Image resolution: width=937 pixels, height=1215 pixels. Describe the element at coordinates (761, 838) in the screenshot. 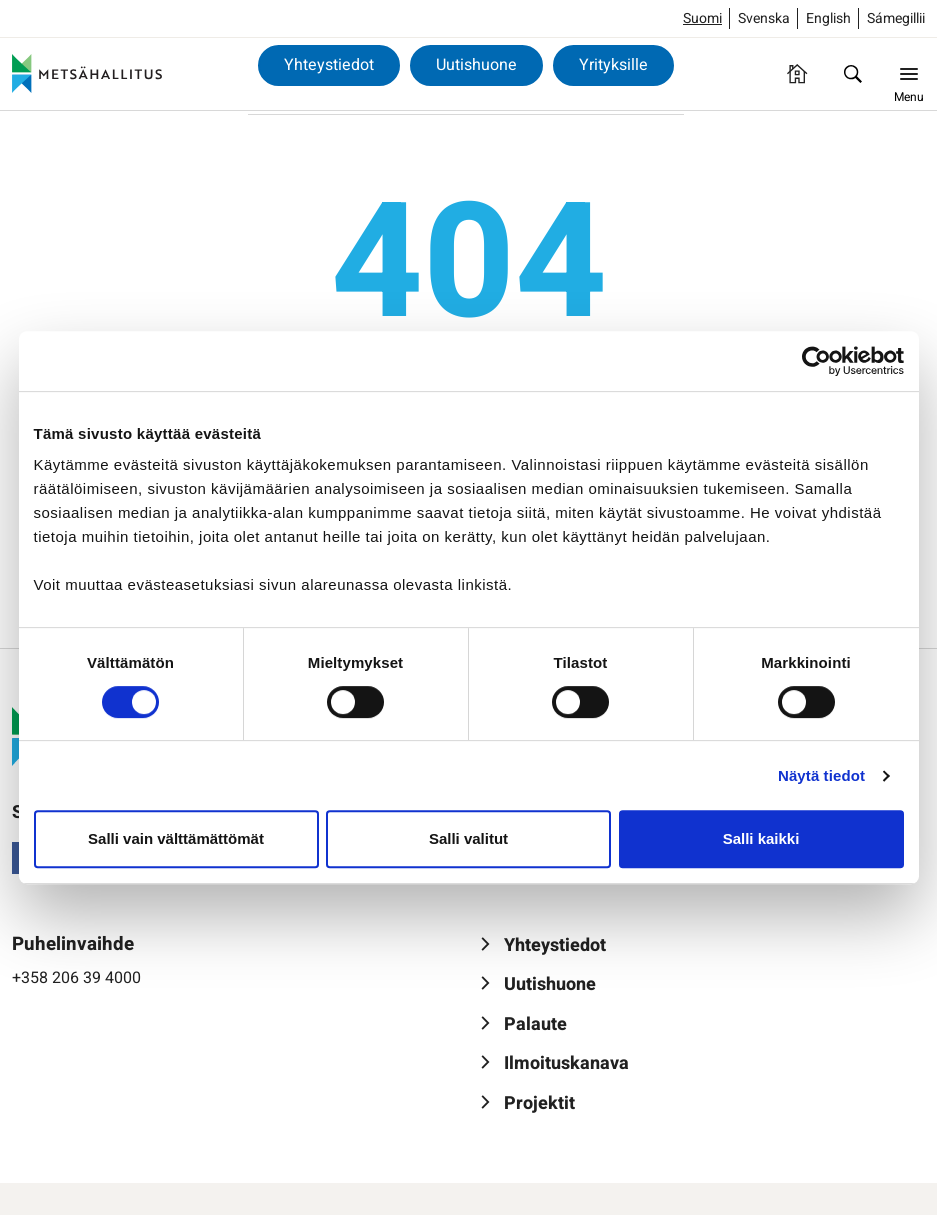

I see `Salli kaikki` at that location.